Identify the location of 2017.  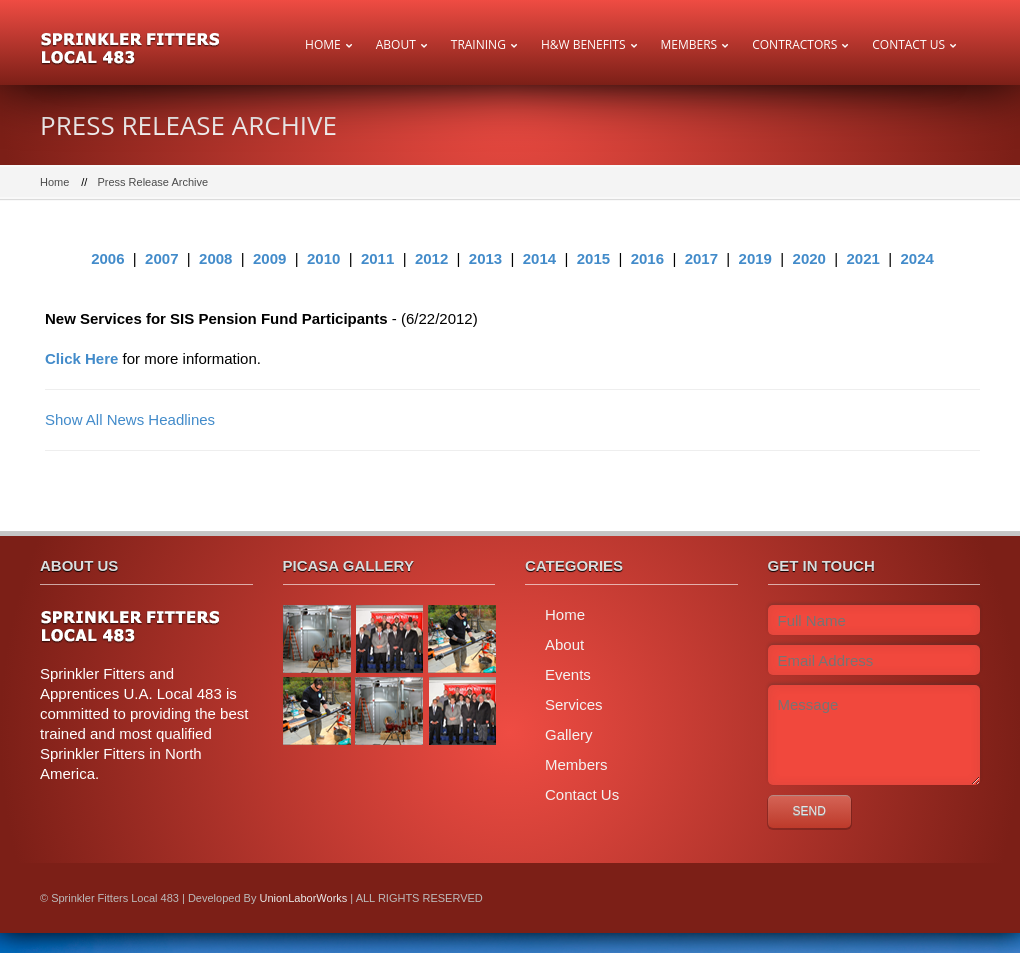
(701, 258).